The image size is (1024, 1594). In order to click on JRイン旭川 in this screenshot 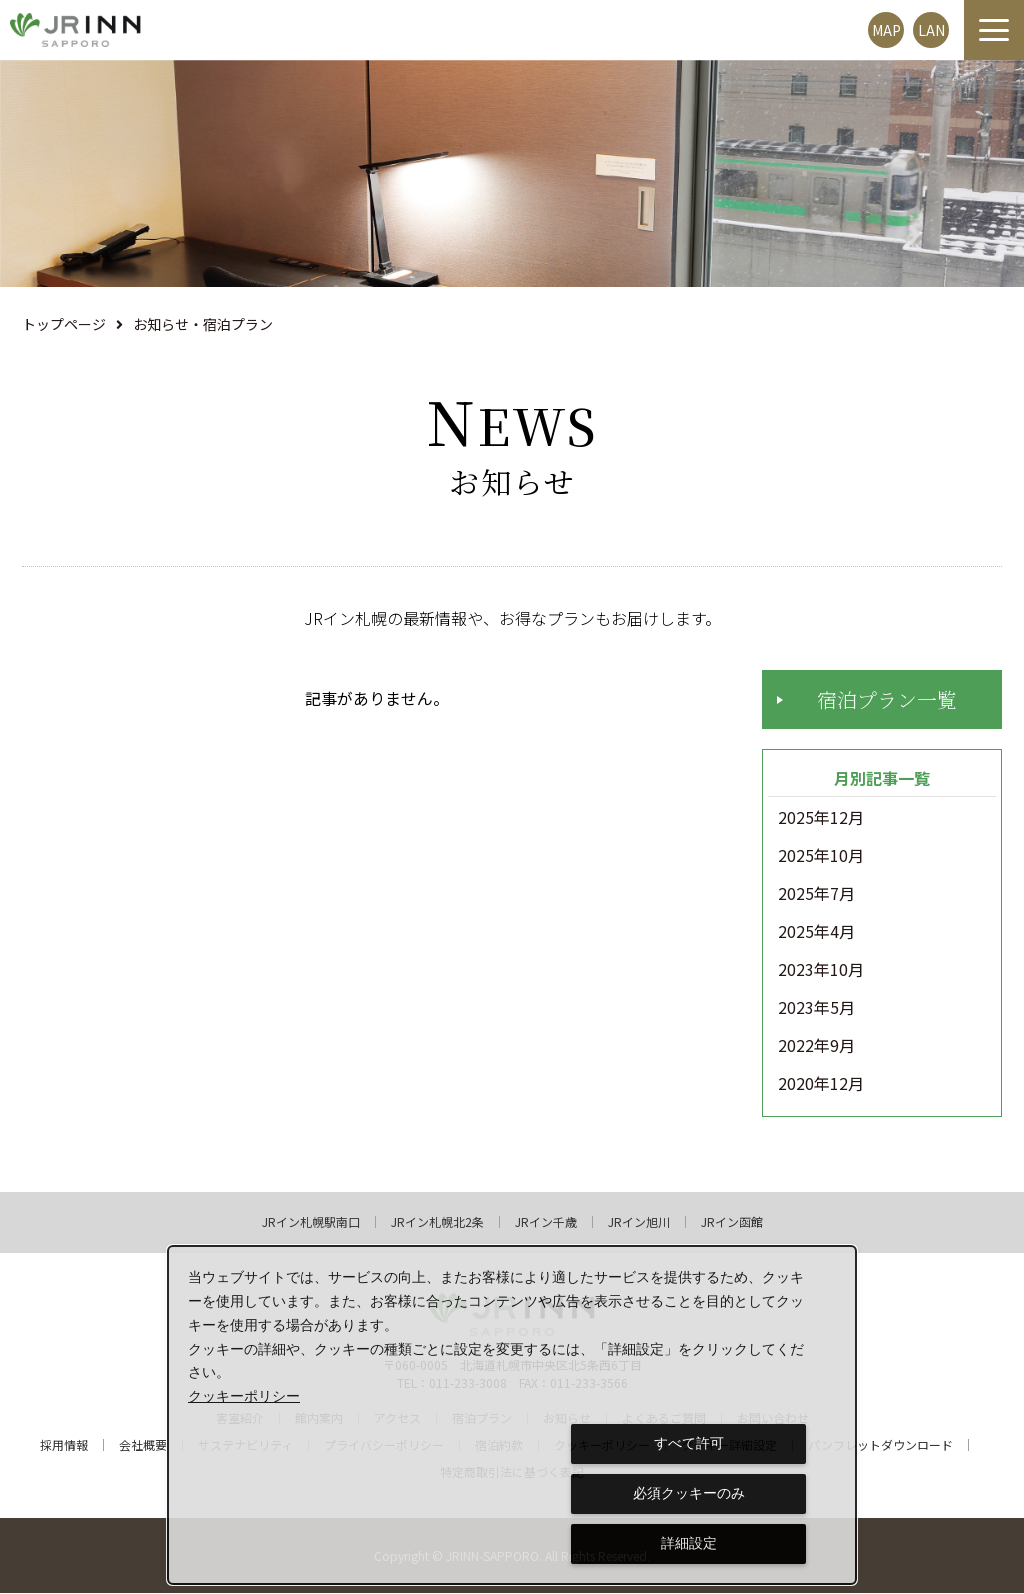, I will do `click(639, 1223)`.